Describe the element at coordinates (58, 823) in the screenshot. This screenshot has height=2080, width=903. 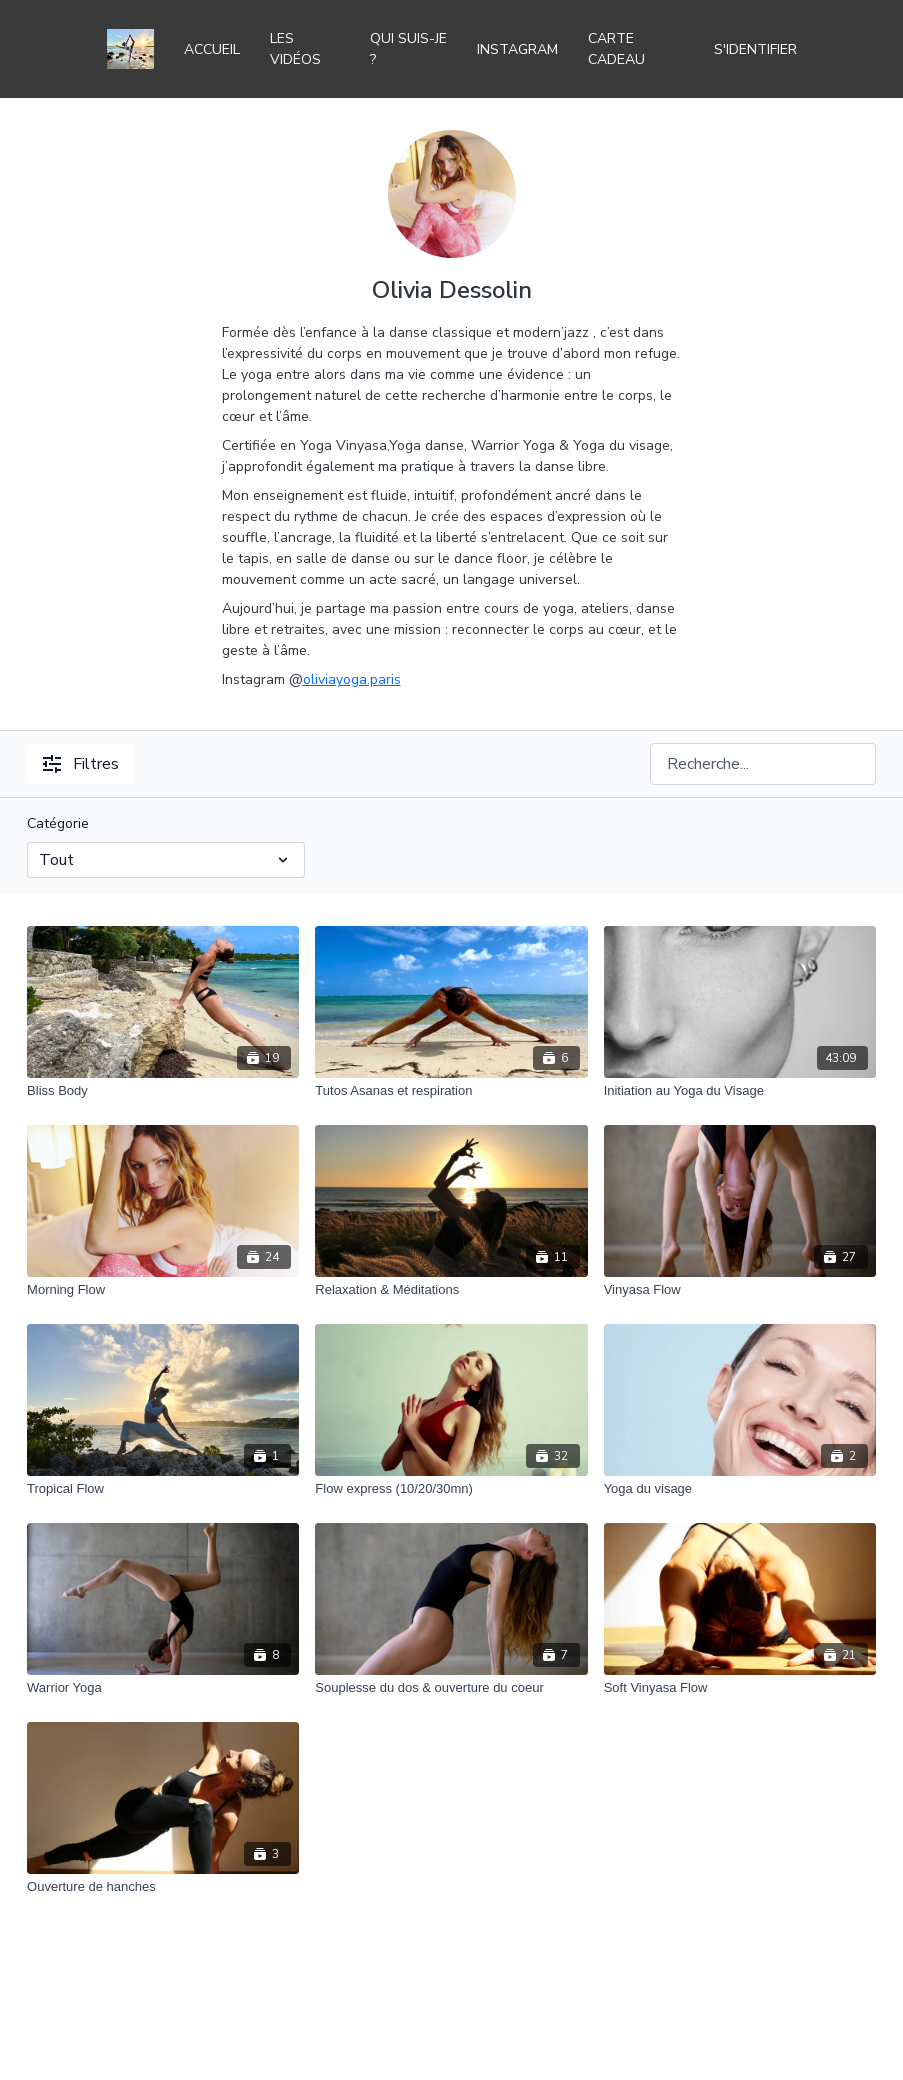
I see `Catégorie` at that location.